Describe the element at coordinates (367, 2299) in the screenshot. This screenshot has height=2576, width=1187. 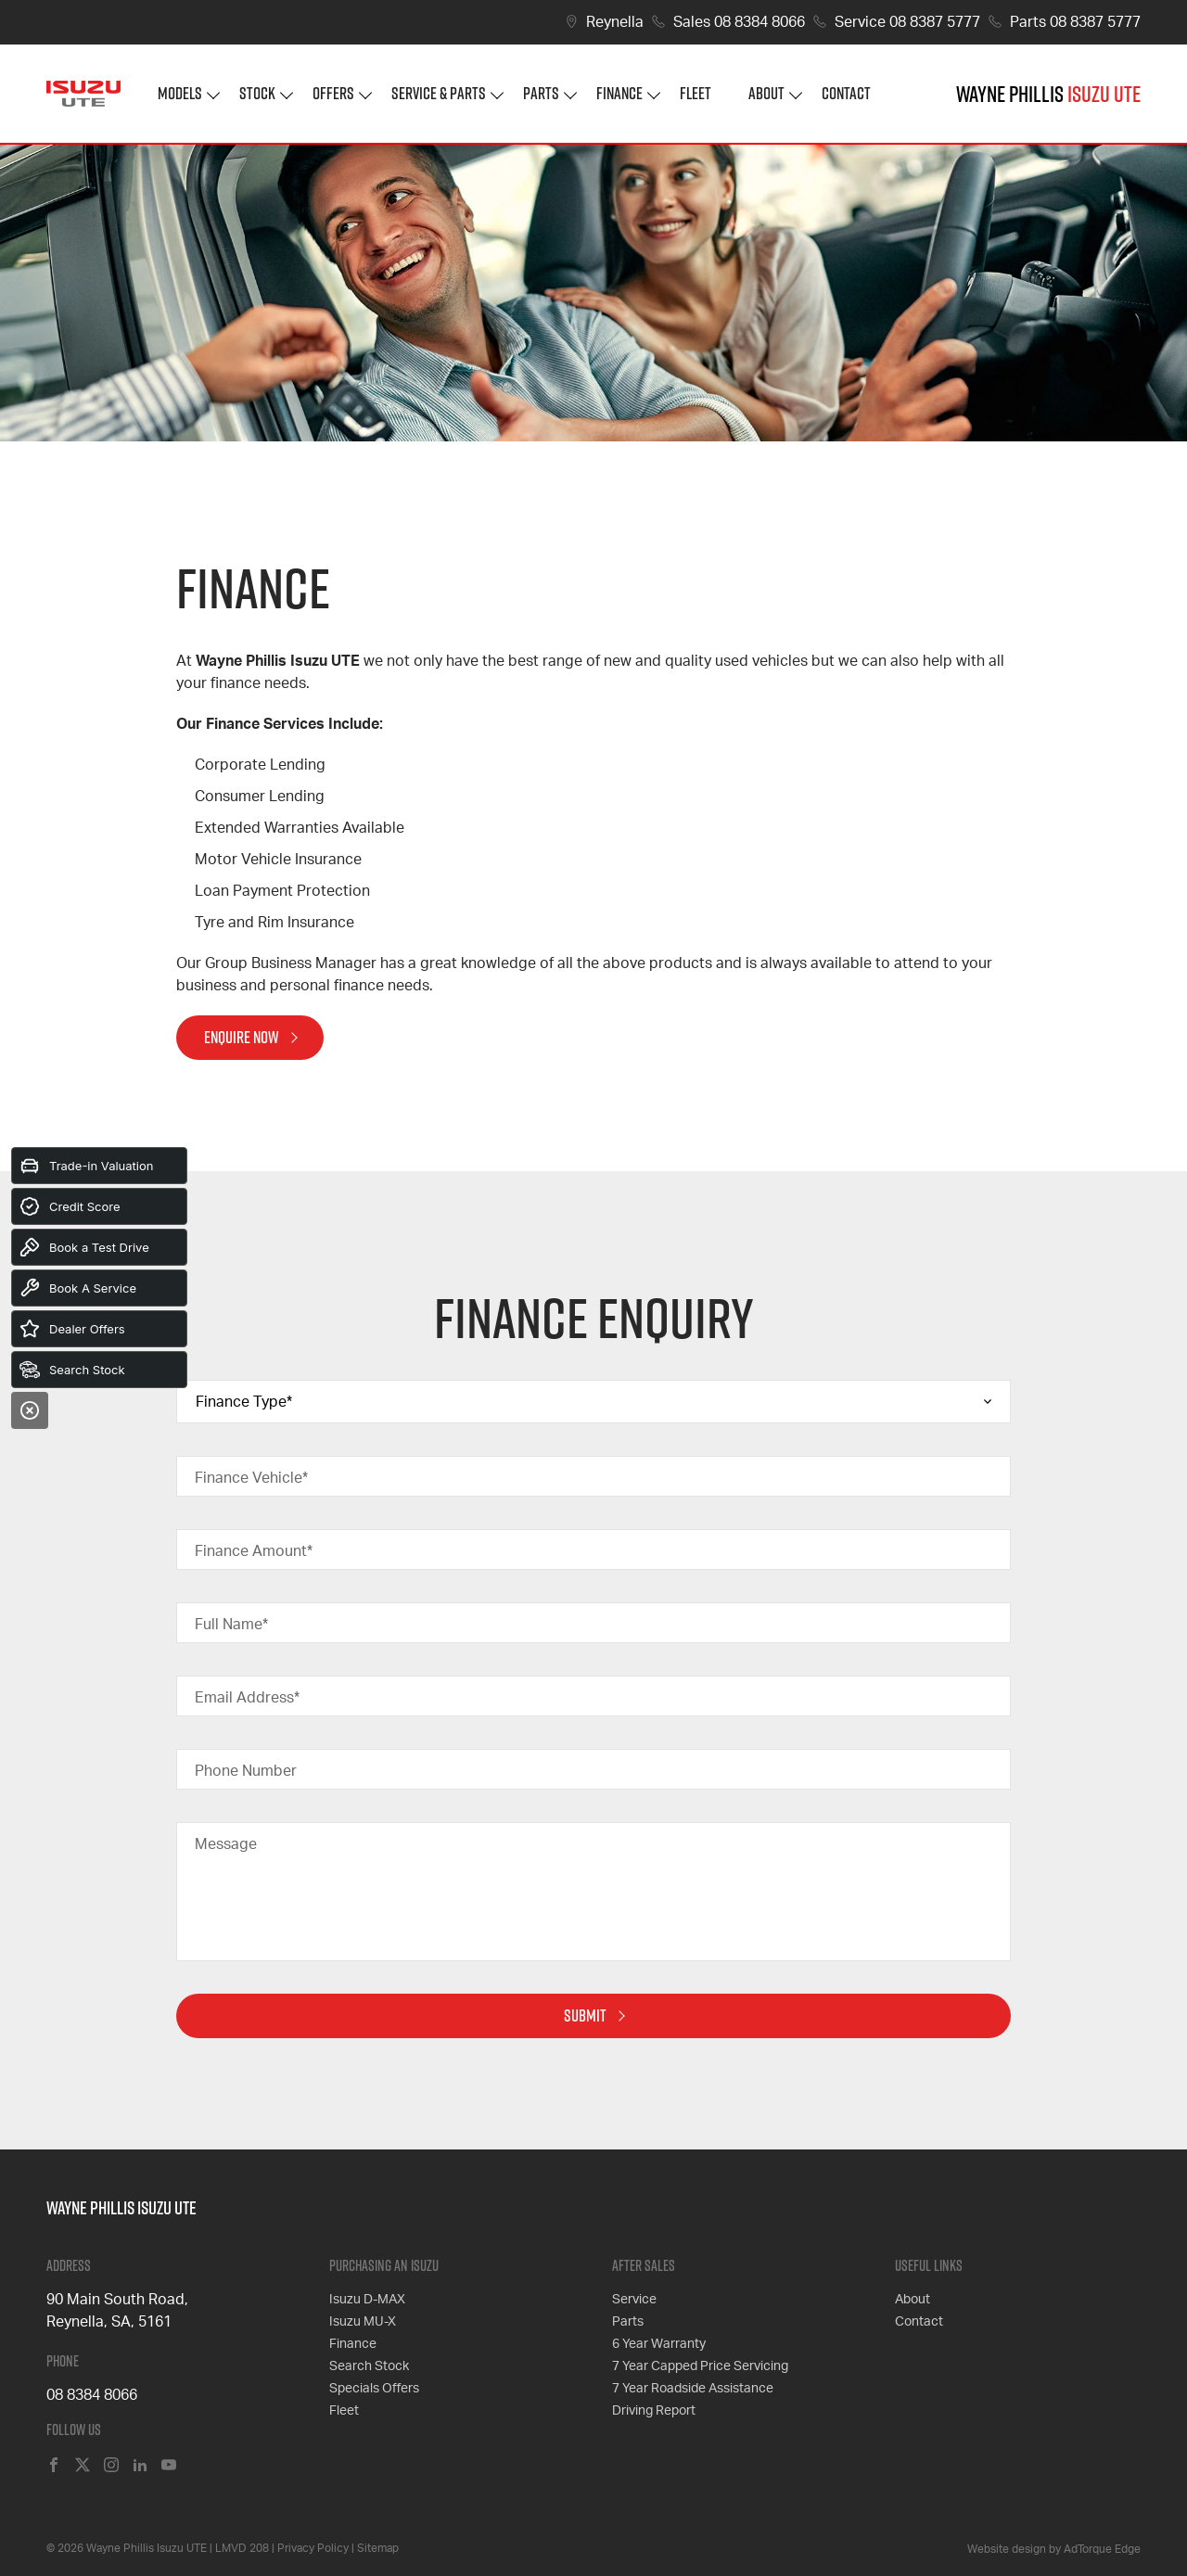
I see `Isuzu D-MAX` at that location.